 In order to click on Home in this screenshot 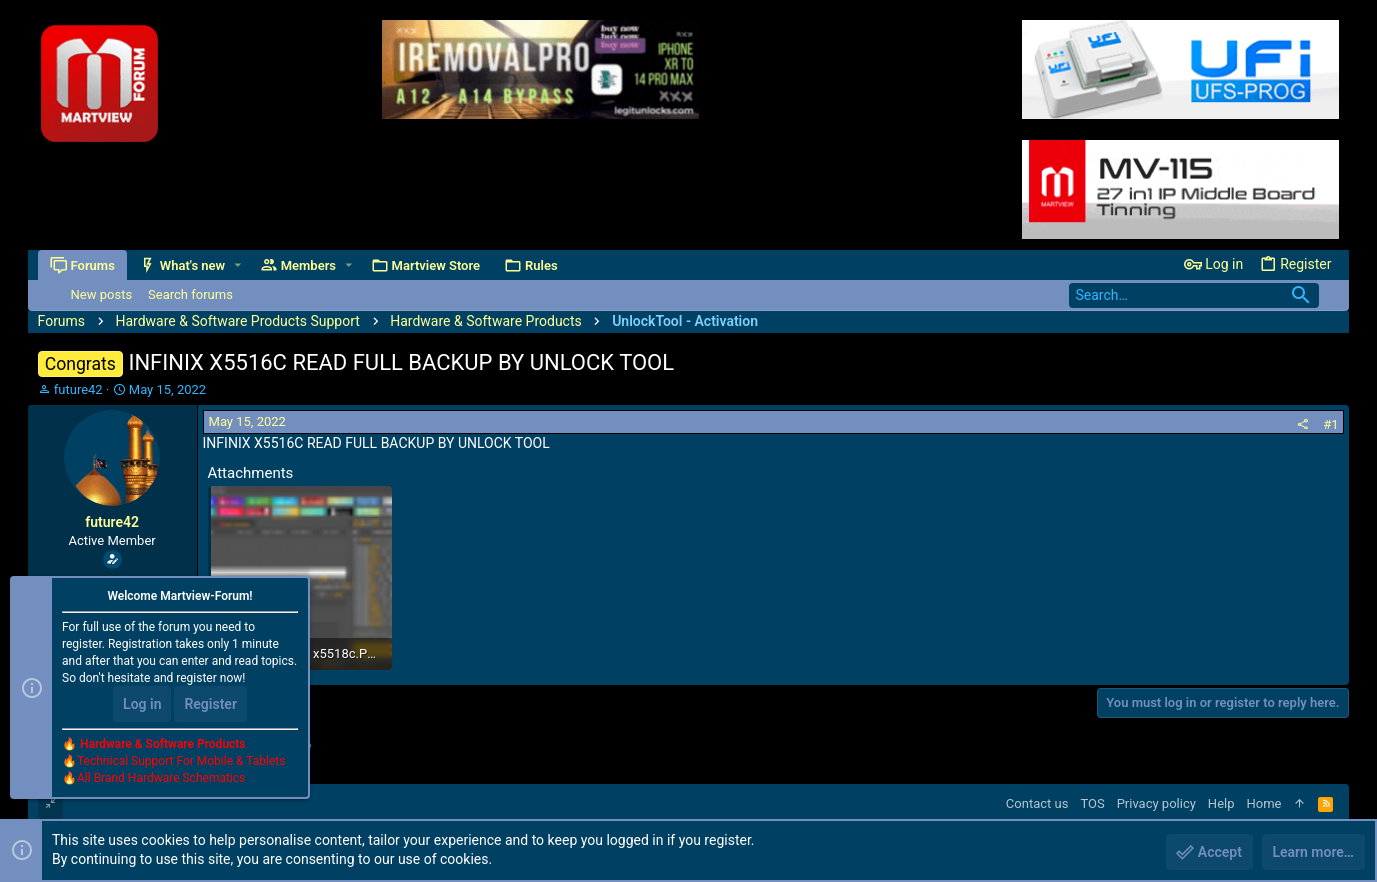, I will do `click(1264, 803)`.